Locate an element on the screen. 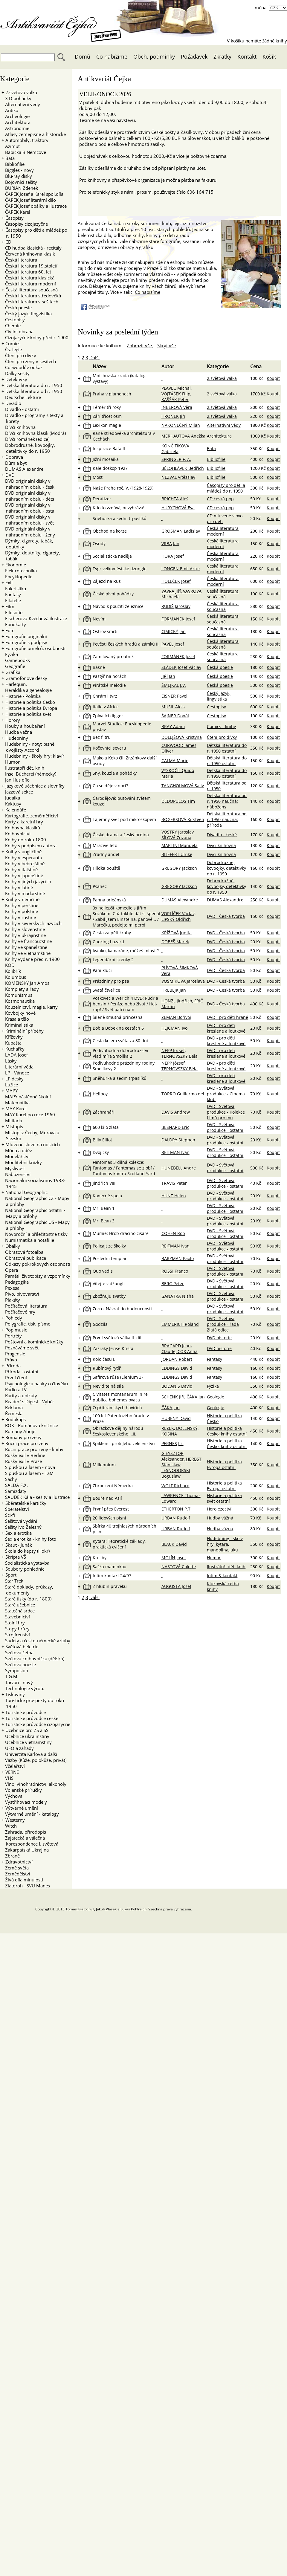 This screenshot has height=2576, width=287. ROGERSOVÁ Kirsteen is located at coordinates (182, 819).